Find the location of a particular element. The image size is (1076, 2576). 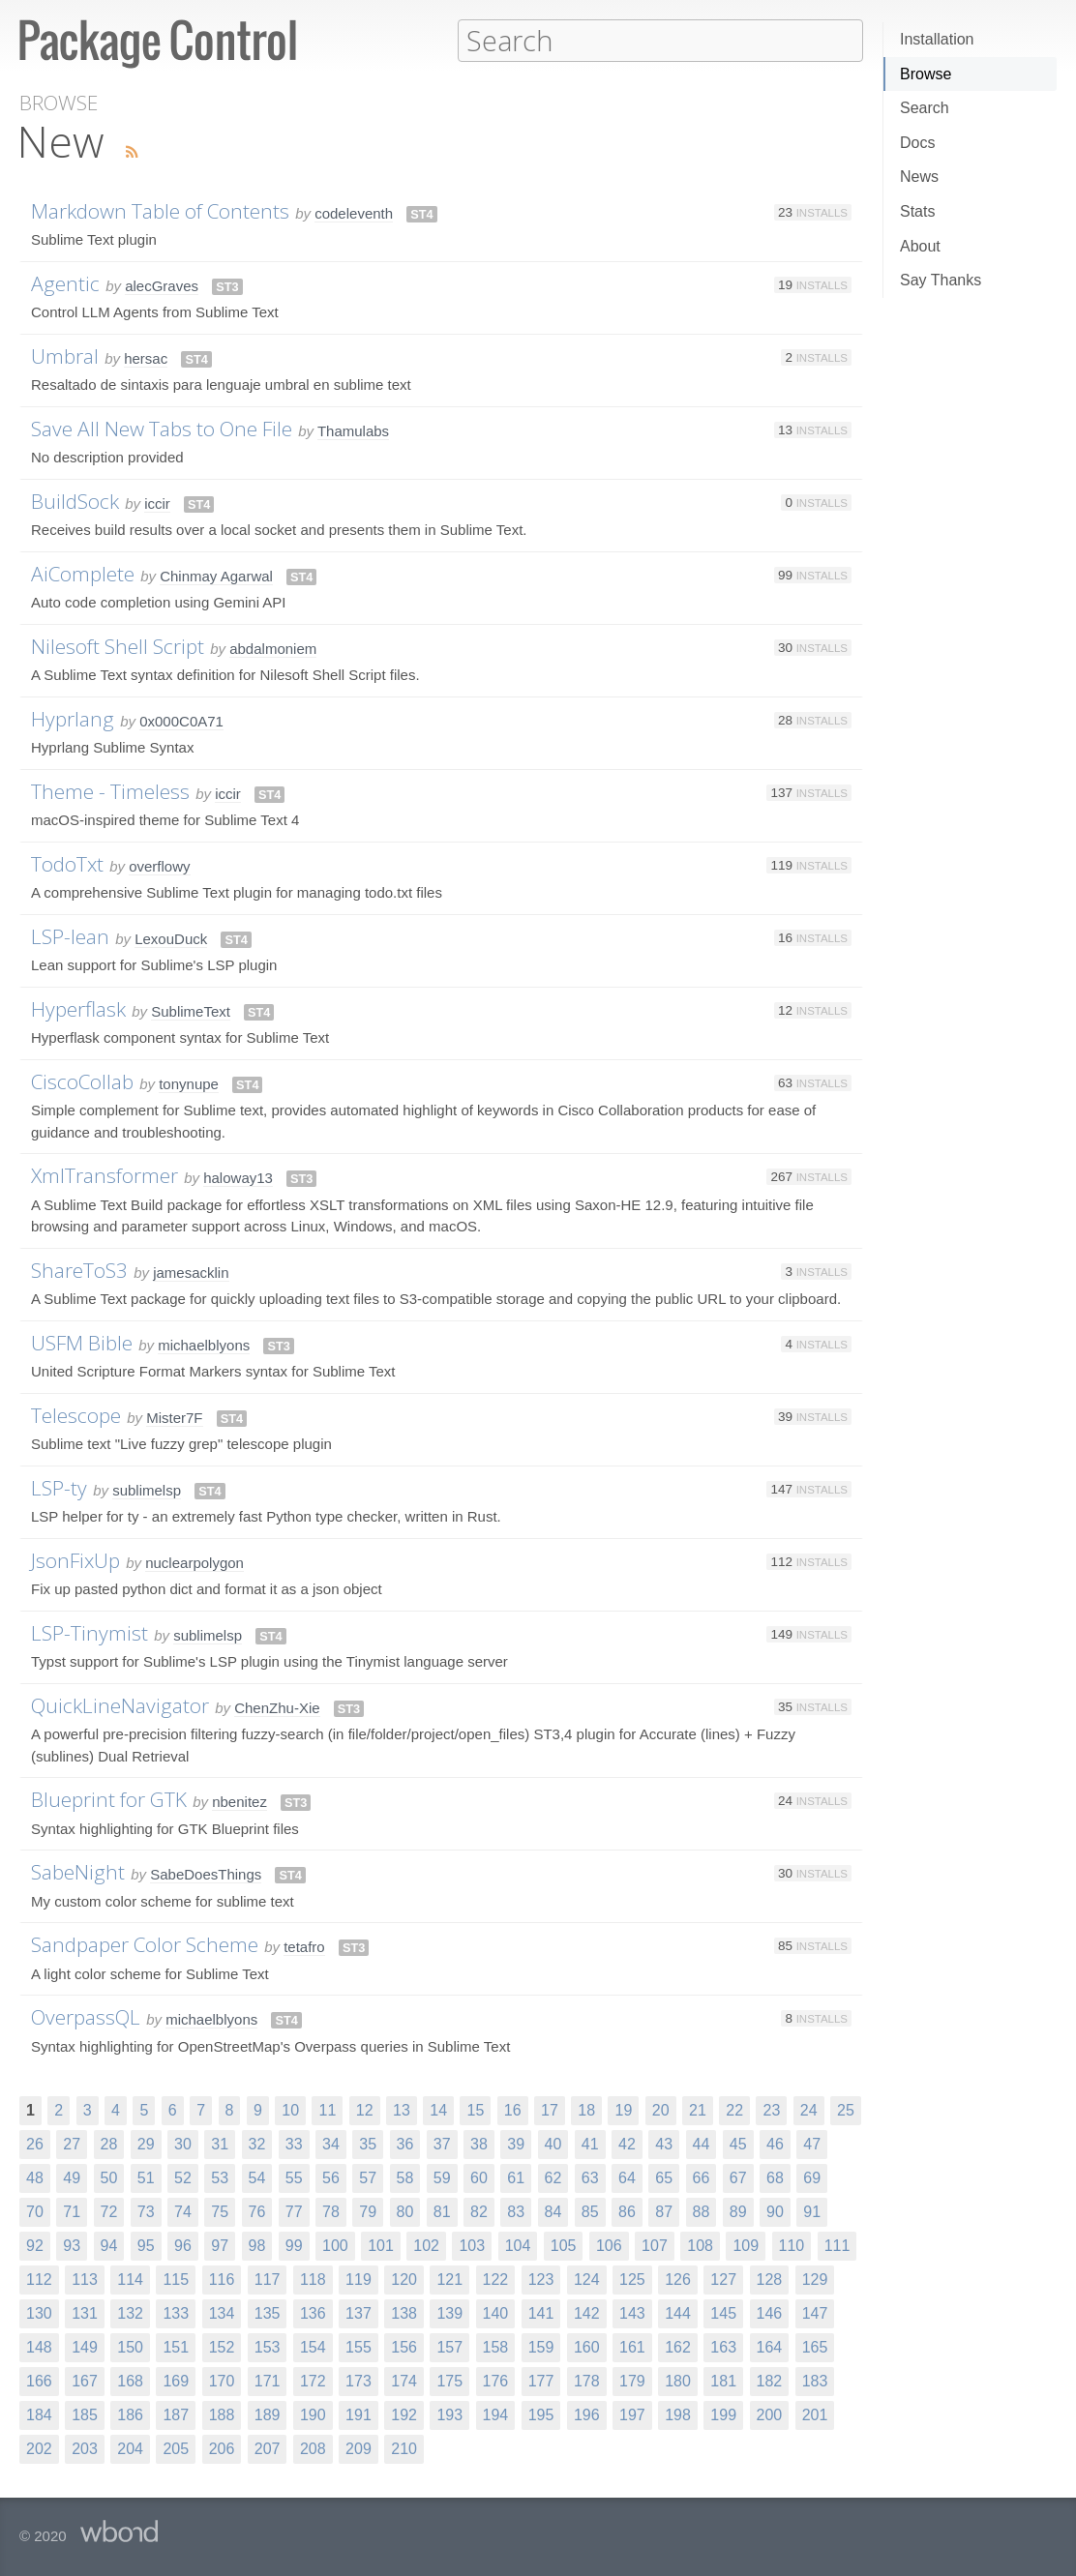

128 is located at coordinates (770, 2278).